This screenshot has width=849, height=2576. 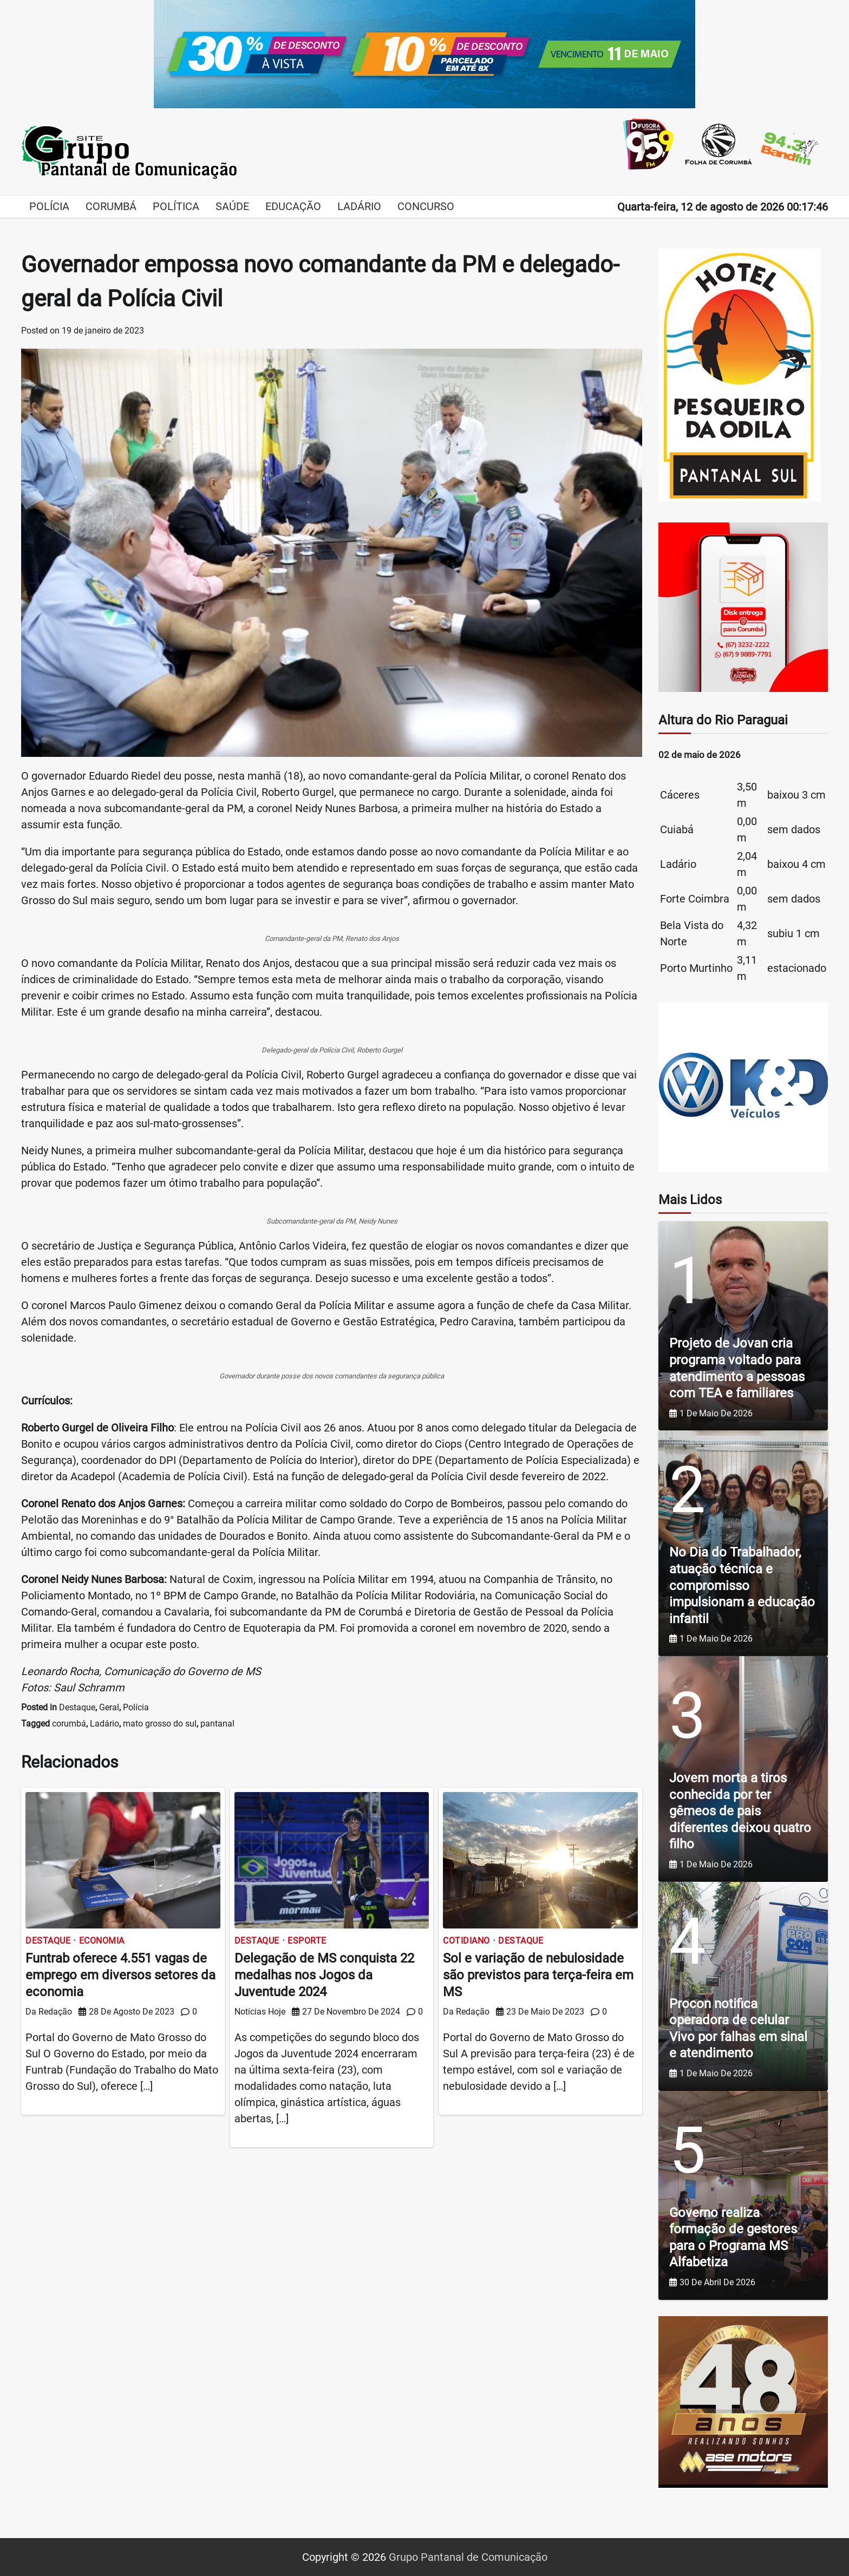 What do you see at coordinates (77, 1707) in the screenshot?
I see `Destaque` at bounding box center [77, 1707].